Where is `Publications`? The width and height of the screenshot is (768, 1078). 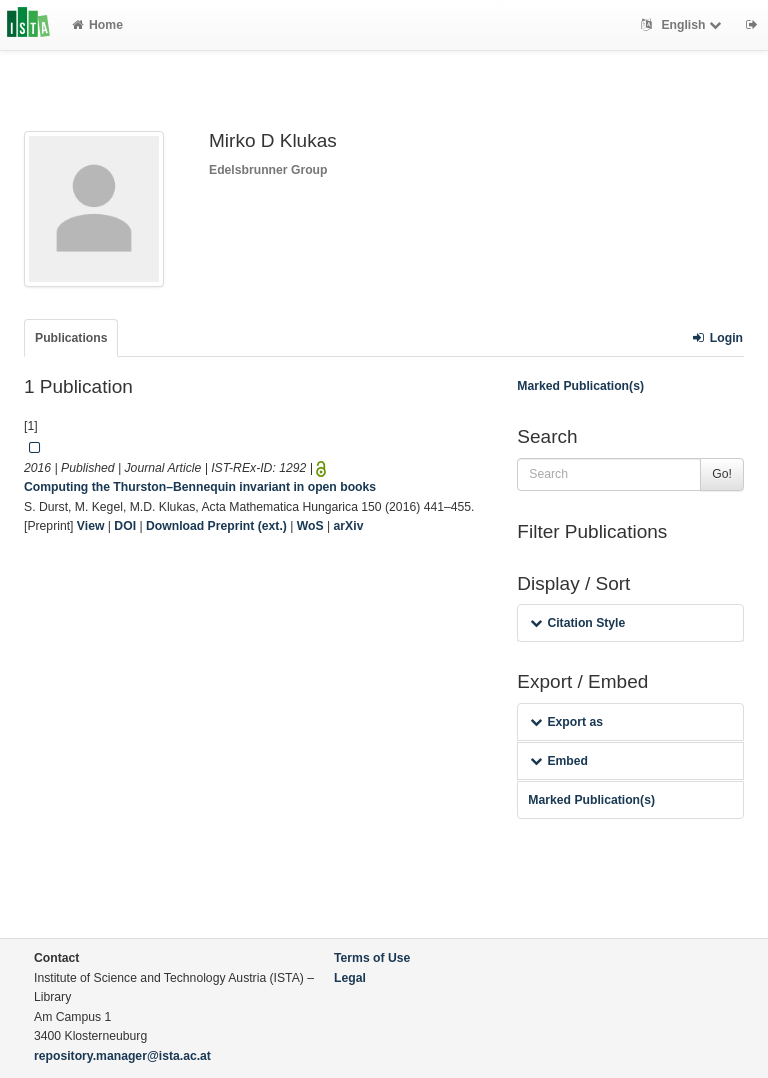 Publications is located at coordinates (71, 338).